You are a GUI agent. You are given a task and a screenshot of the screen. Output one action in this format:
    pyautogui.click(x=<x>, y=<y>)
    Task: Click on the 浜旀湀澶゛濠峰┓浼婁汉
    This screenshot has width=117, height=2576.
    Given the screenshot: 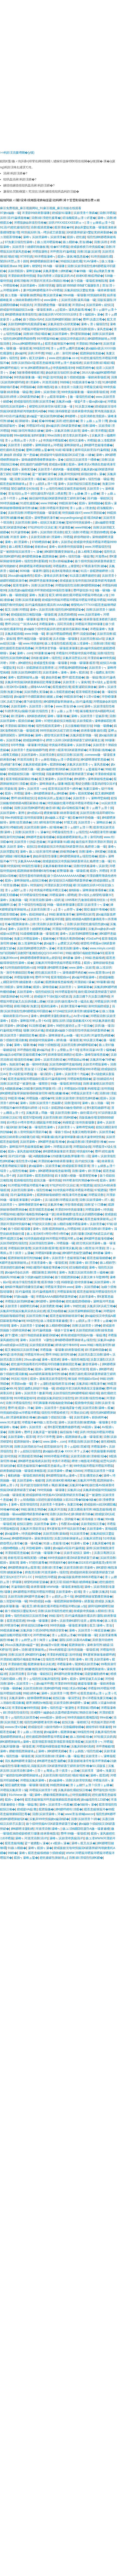 What is the action you would take?
    pyautogui.click(x=98, y=1770)
    